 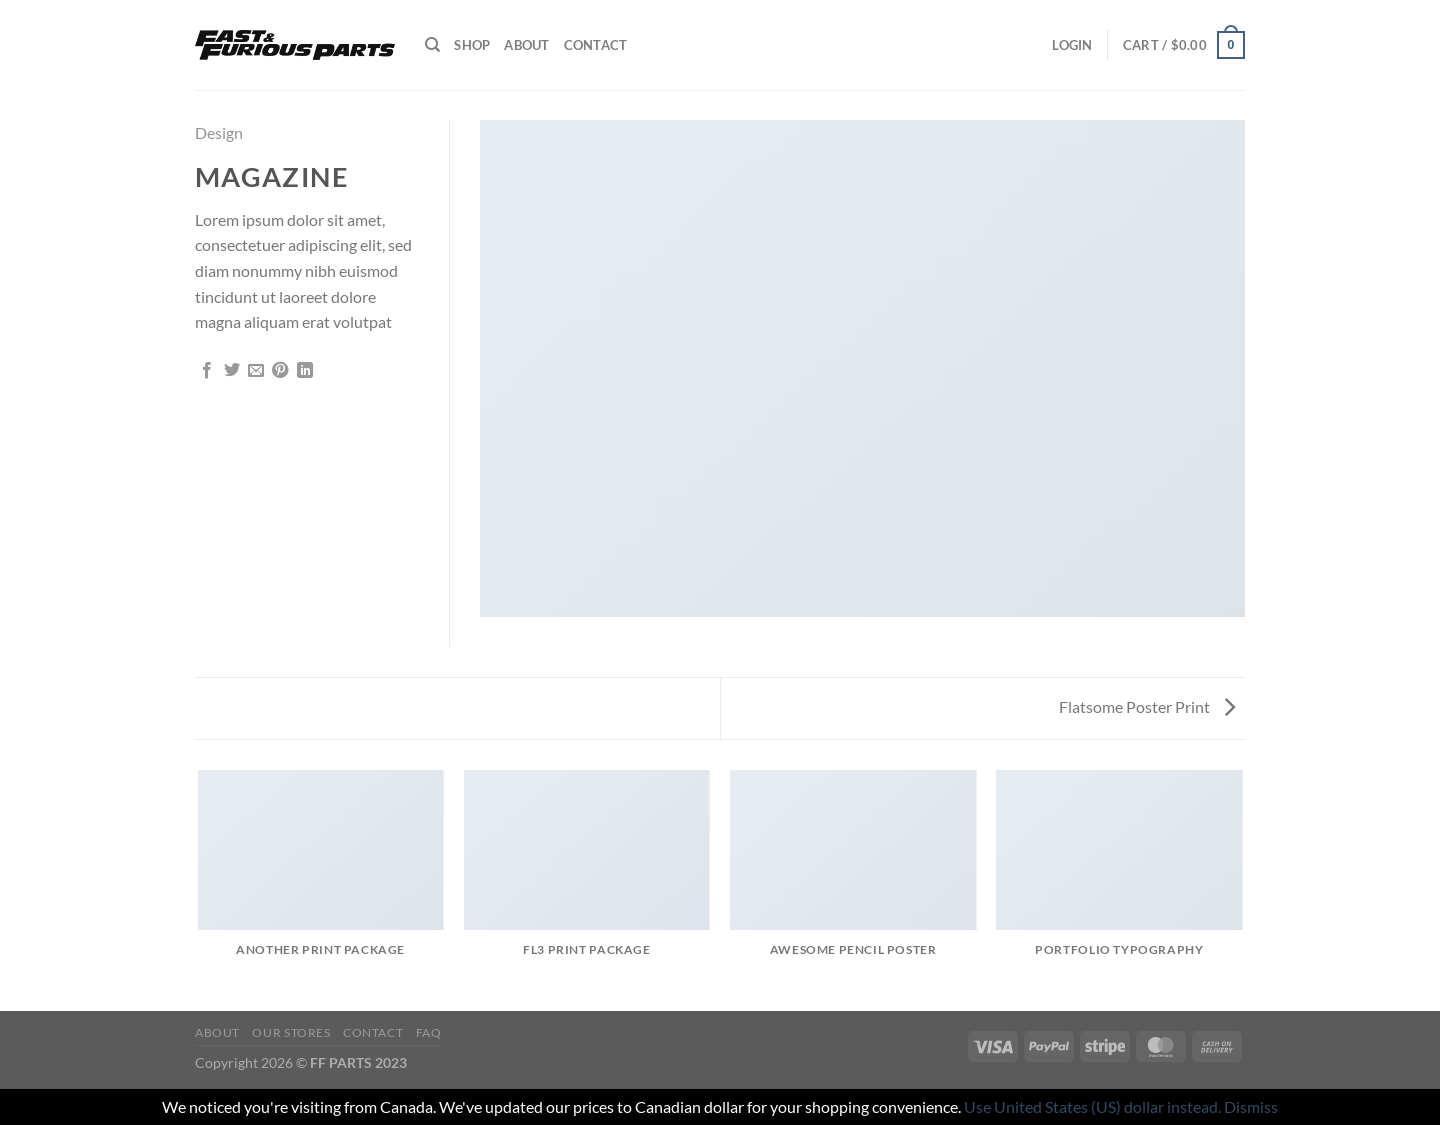 I want to click on Flatsome Poster Print, so click(x=1147, y=706).